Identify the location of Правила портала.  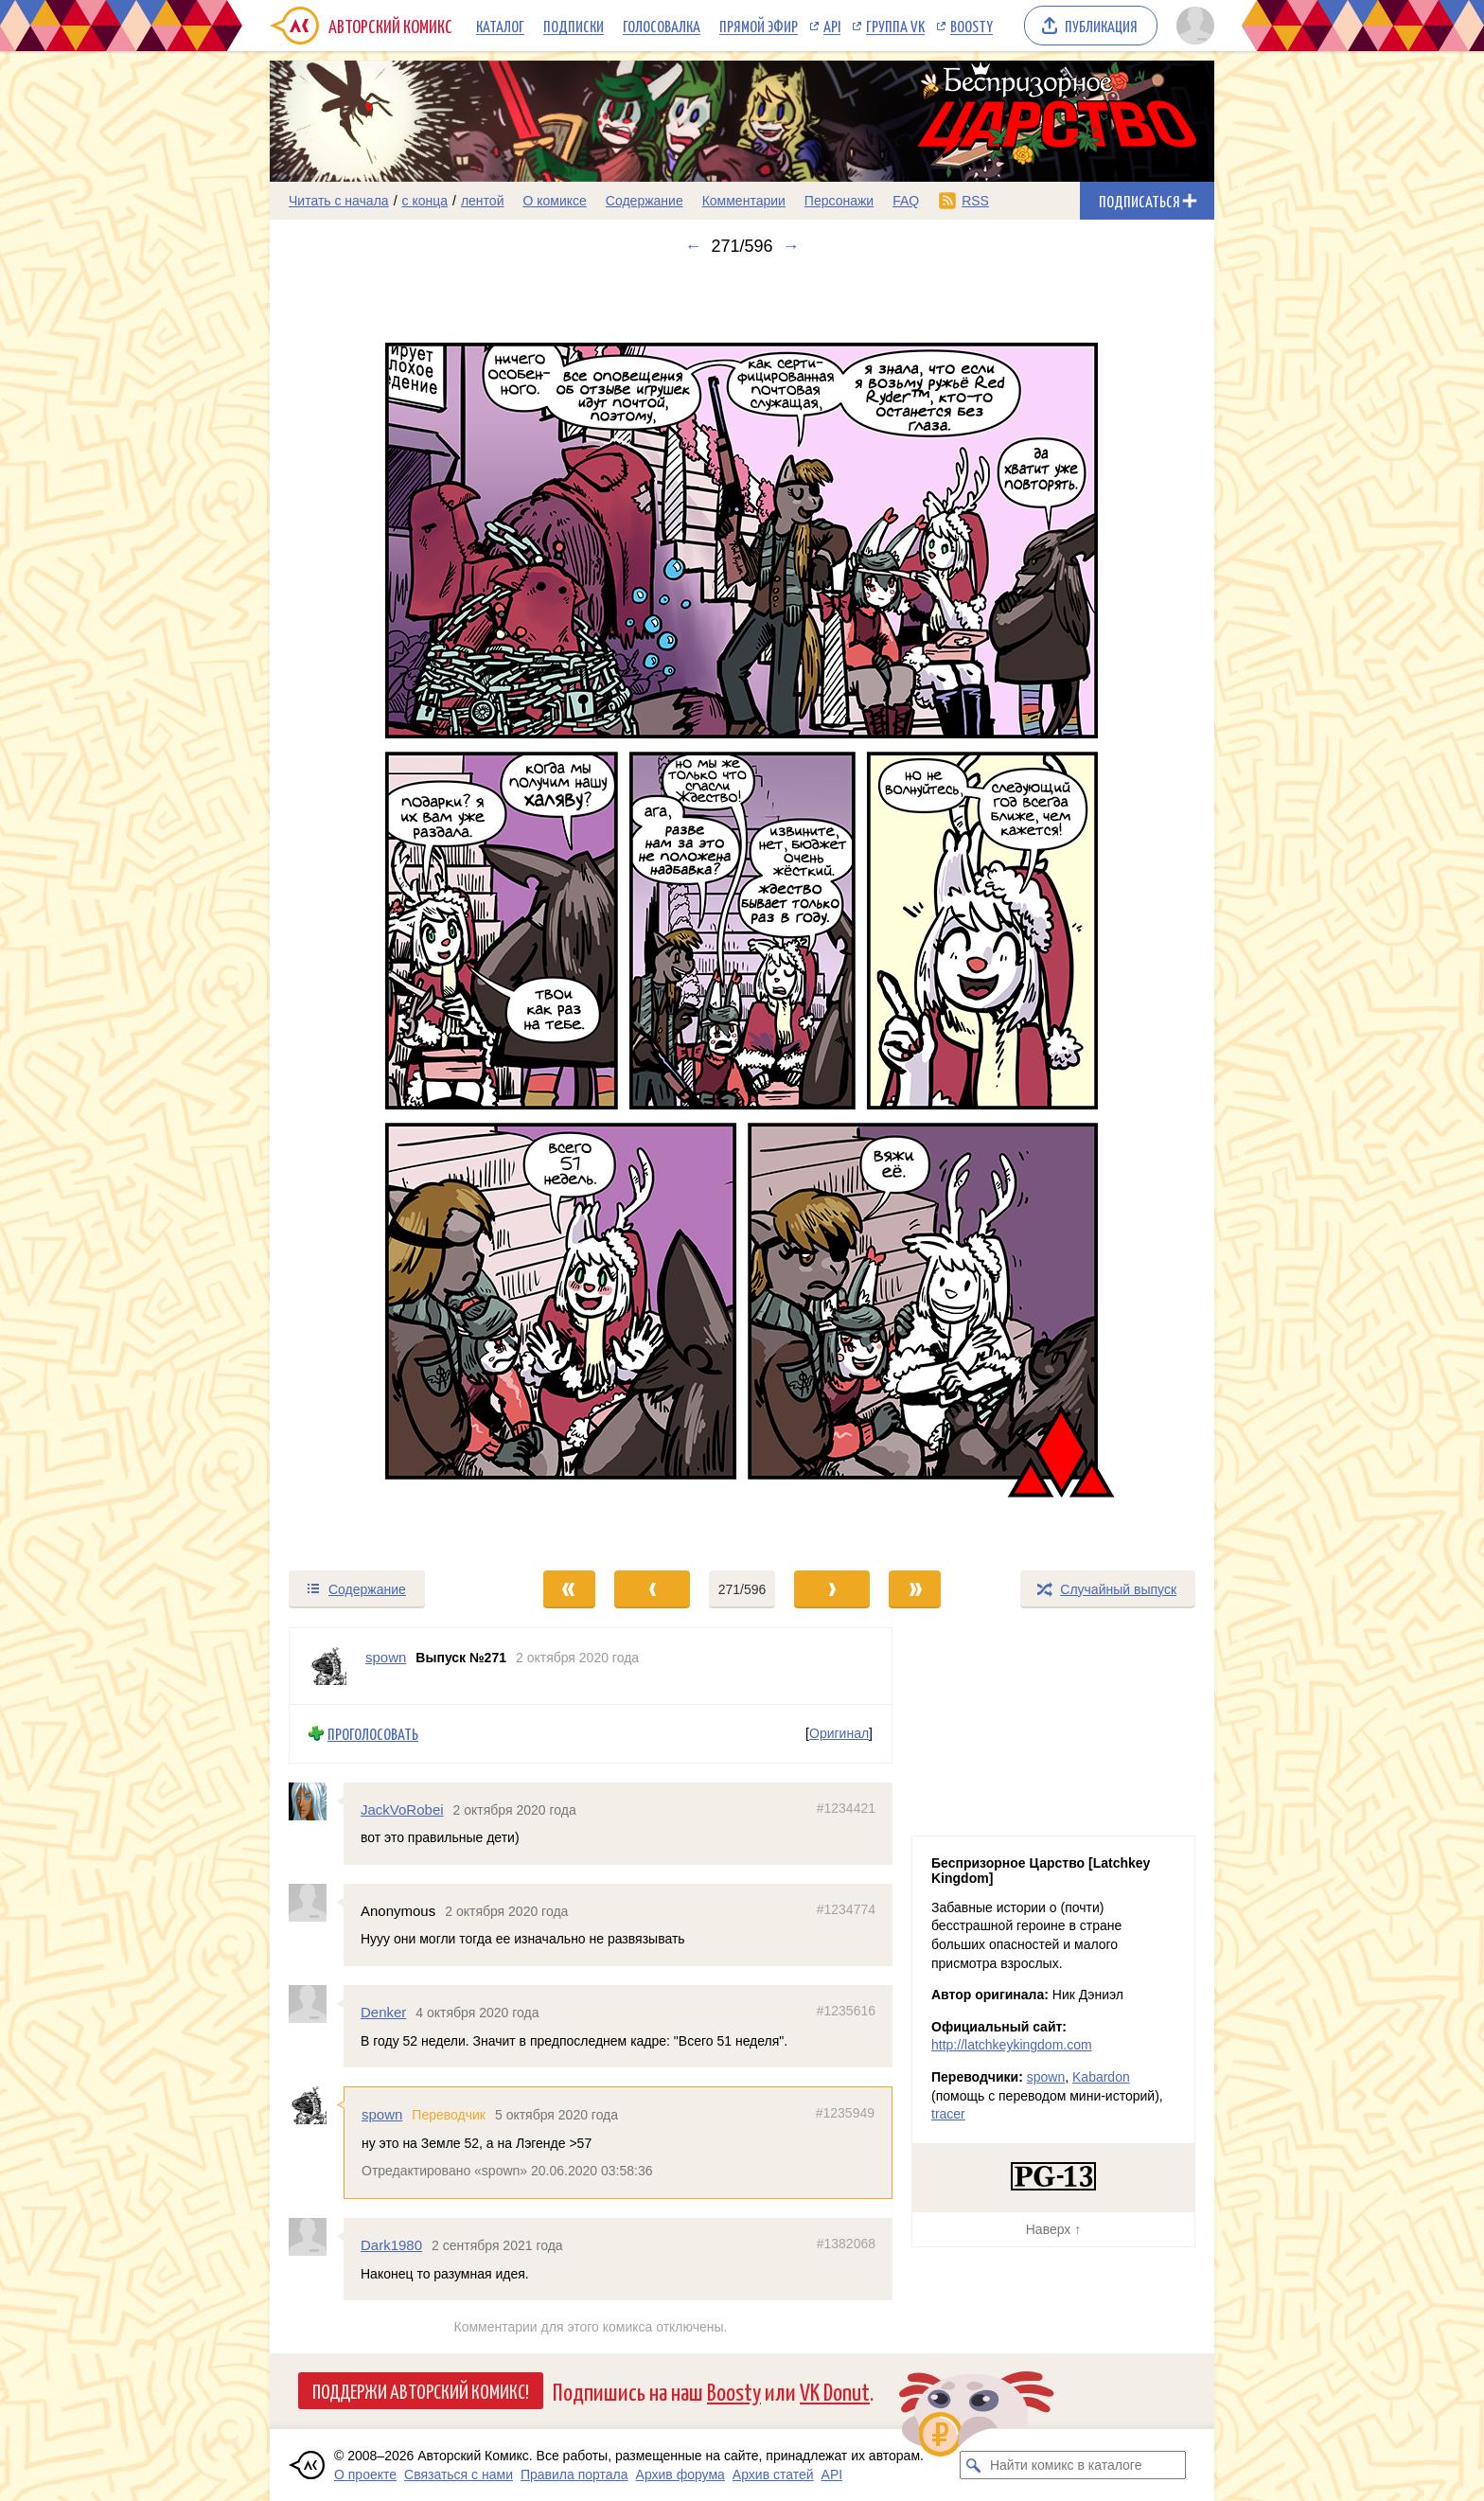
(574, 2474).